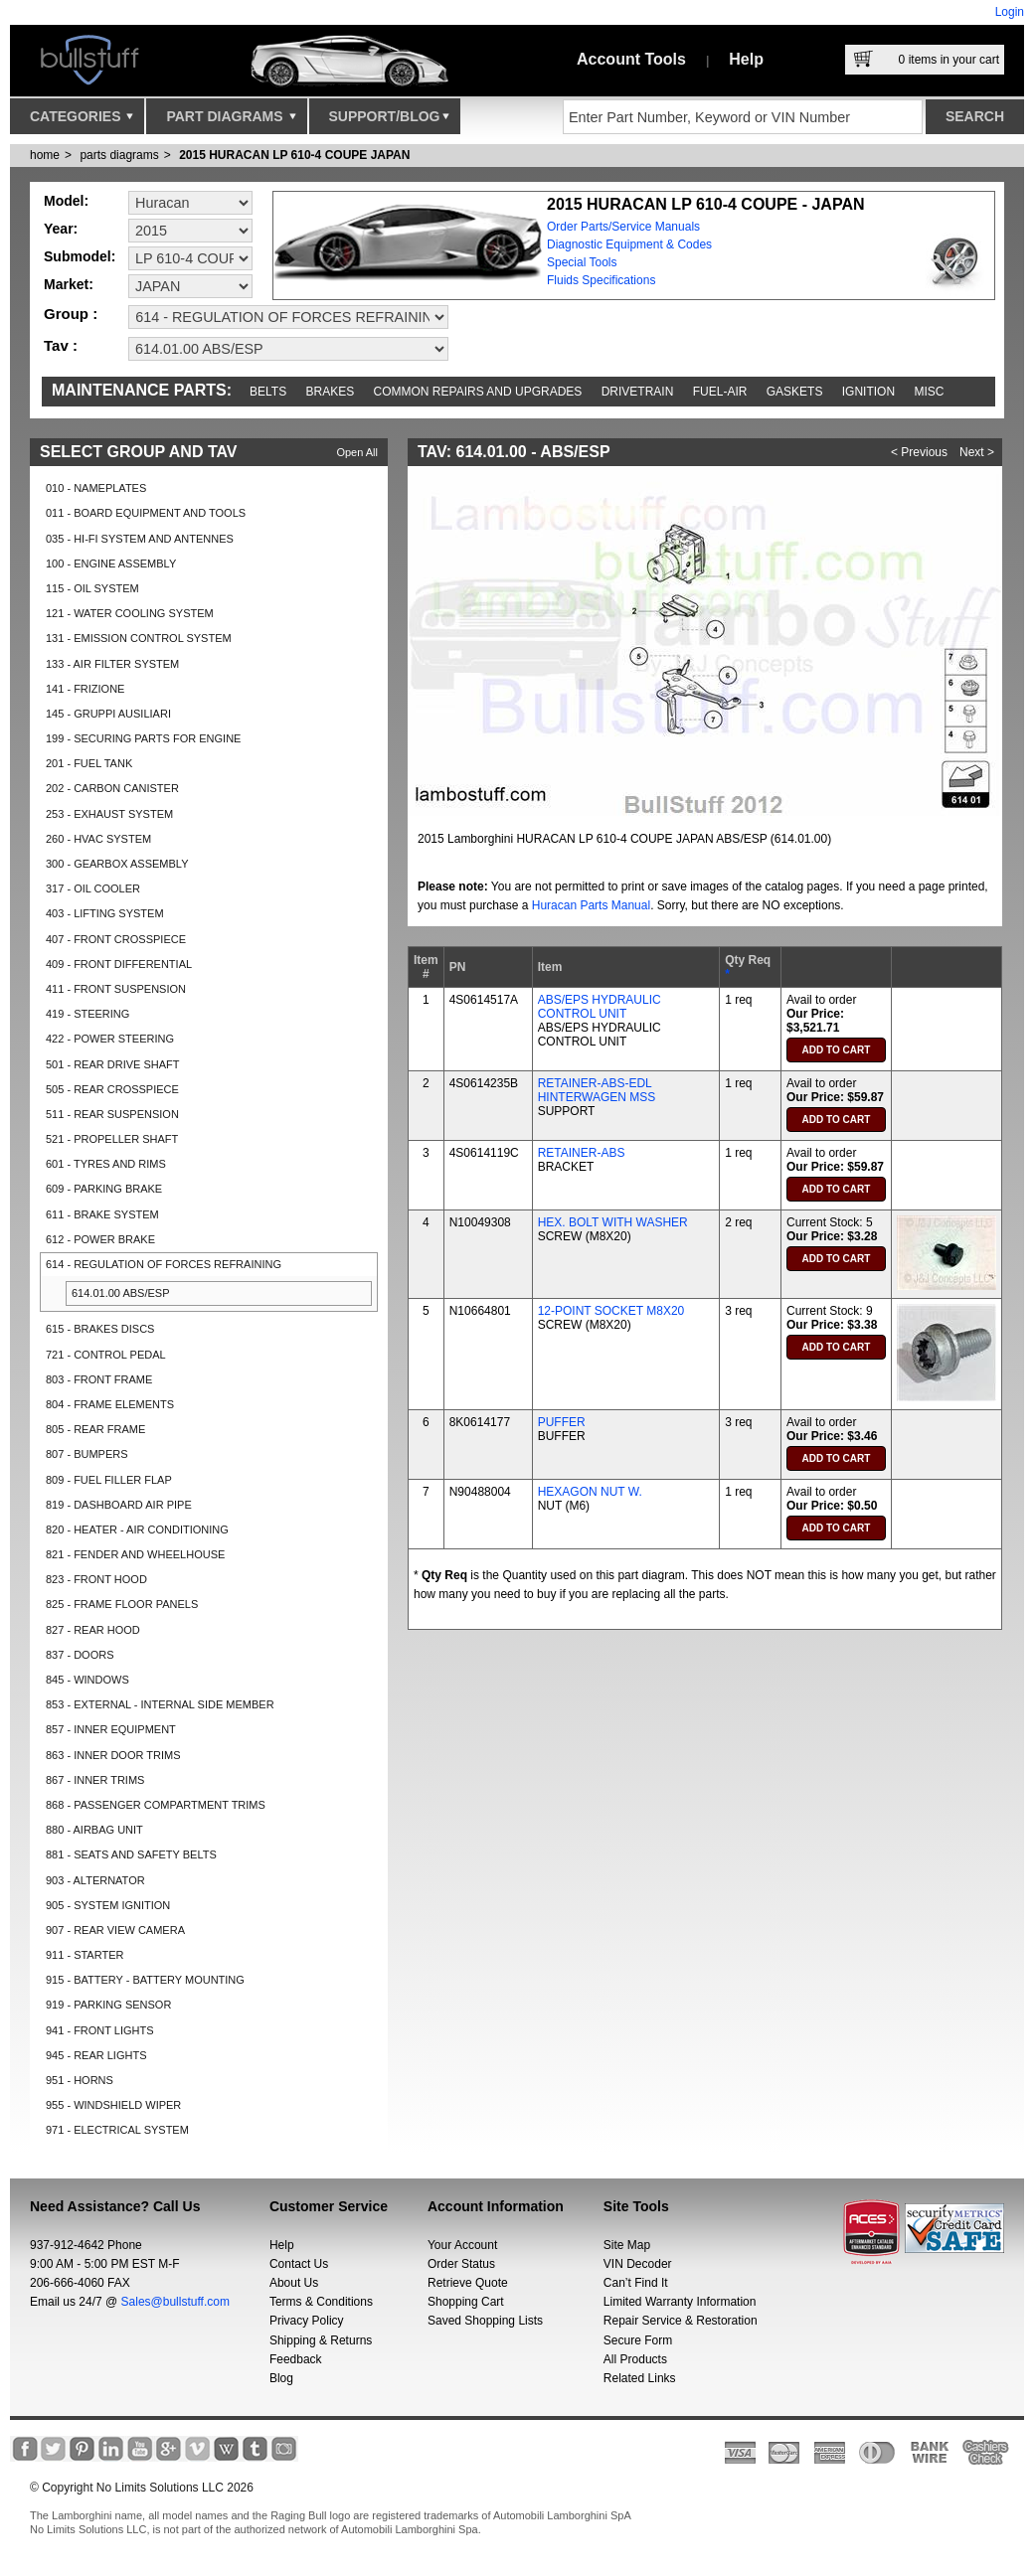 This screenshot has height=2576, width=1034. What do you see at coordinates (389, 121) in the screenshot?
I see `Support/Blog` at bounding box center [389, 121].